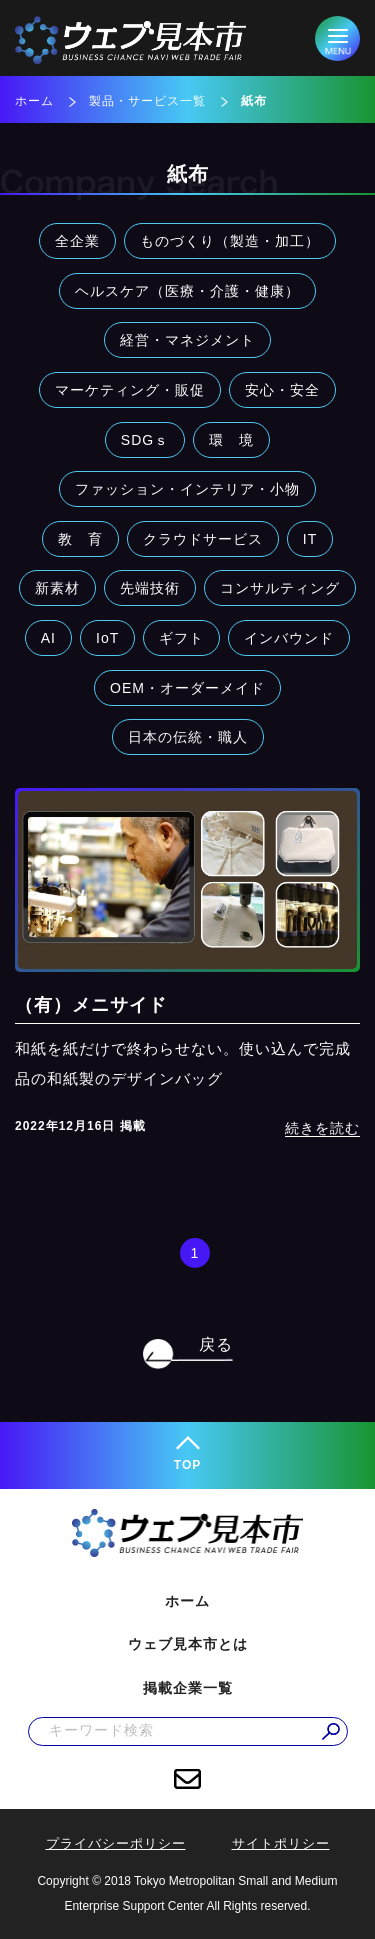 The height and width of the screenshot is (1939, 375). I want to click on 掲載企業一覧, so click(188, 1688).